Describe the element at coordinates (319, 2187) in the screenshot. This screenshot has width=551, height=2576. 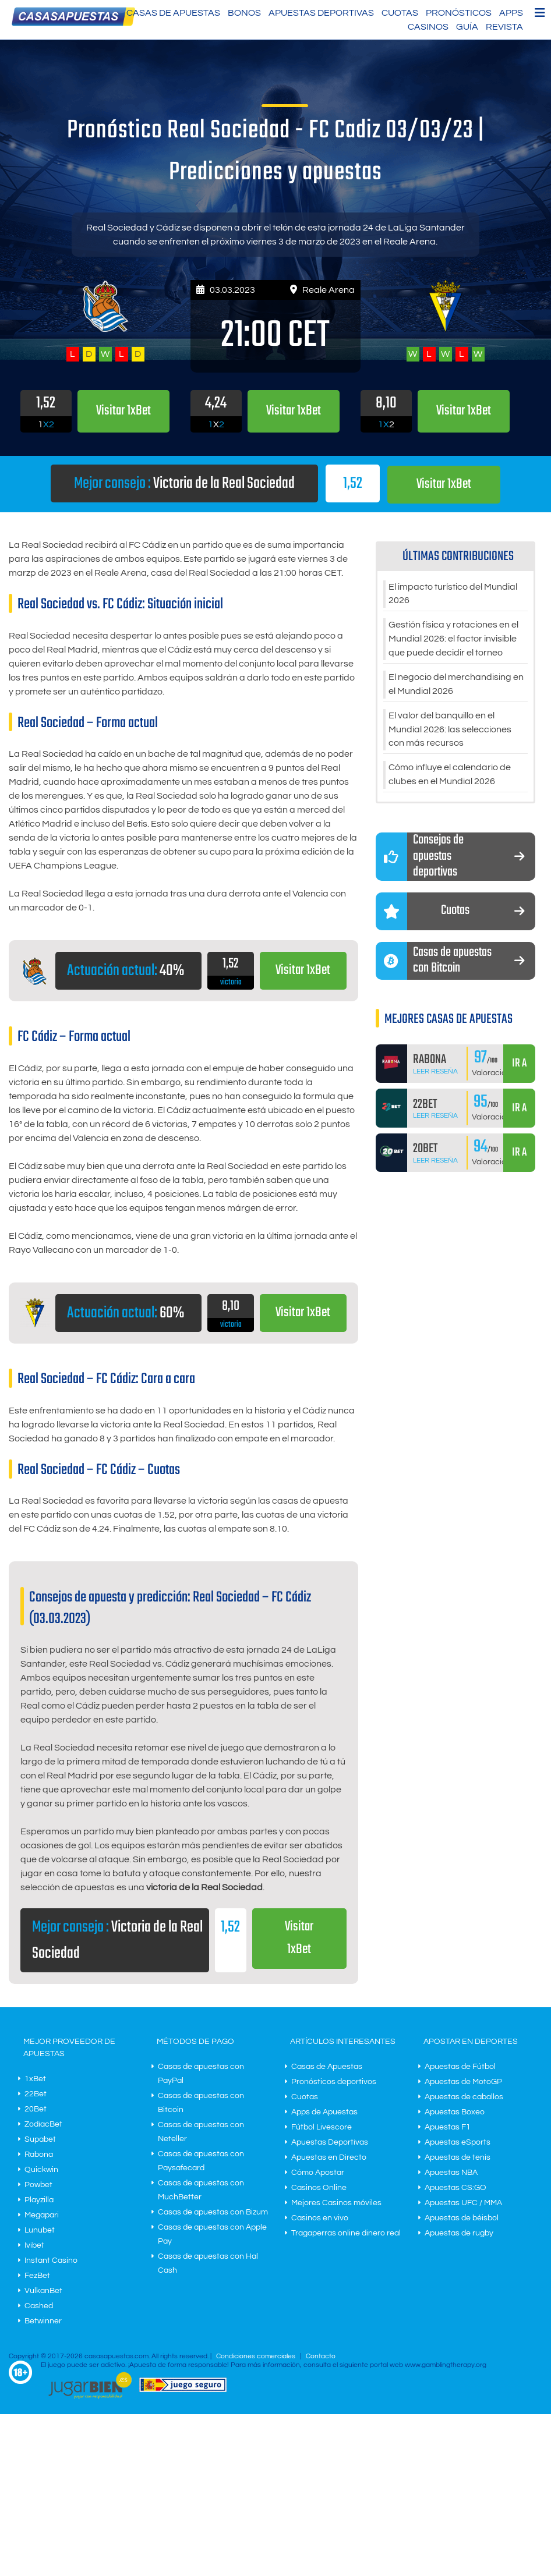
I see `Casinos Online` at that location.